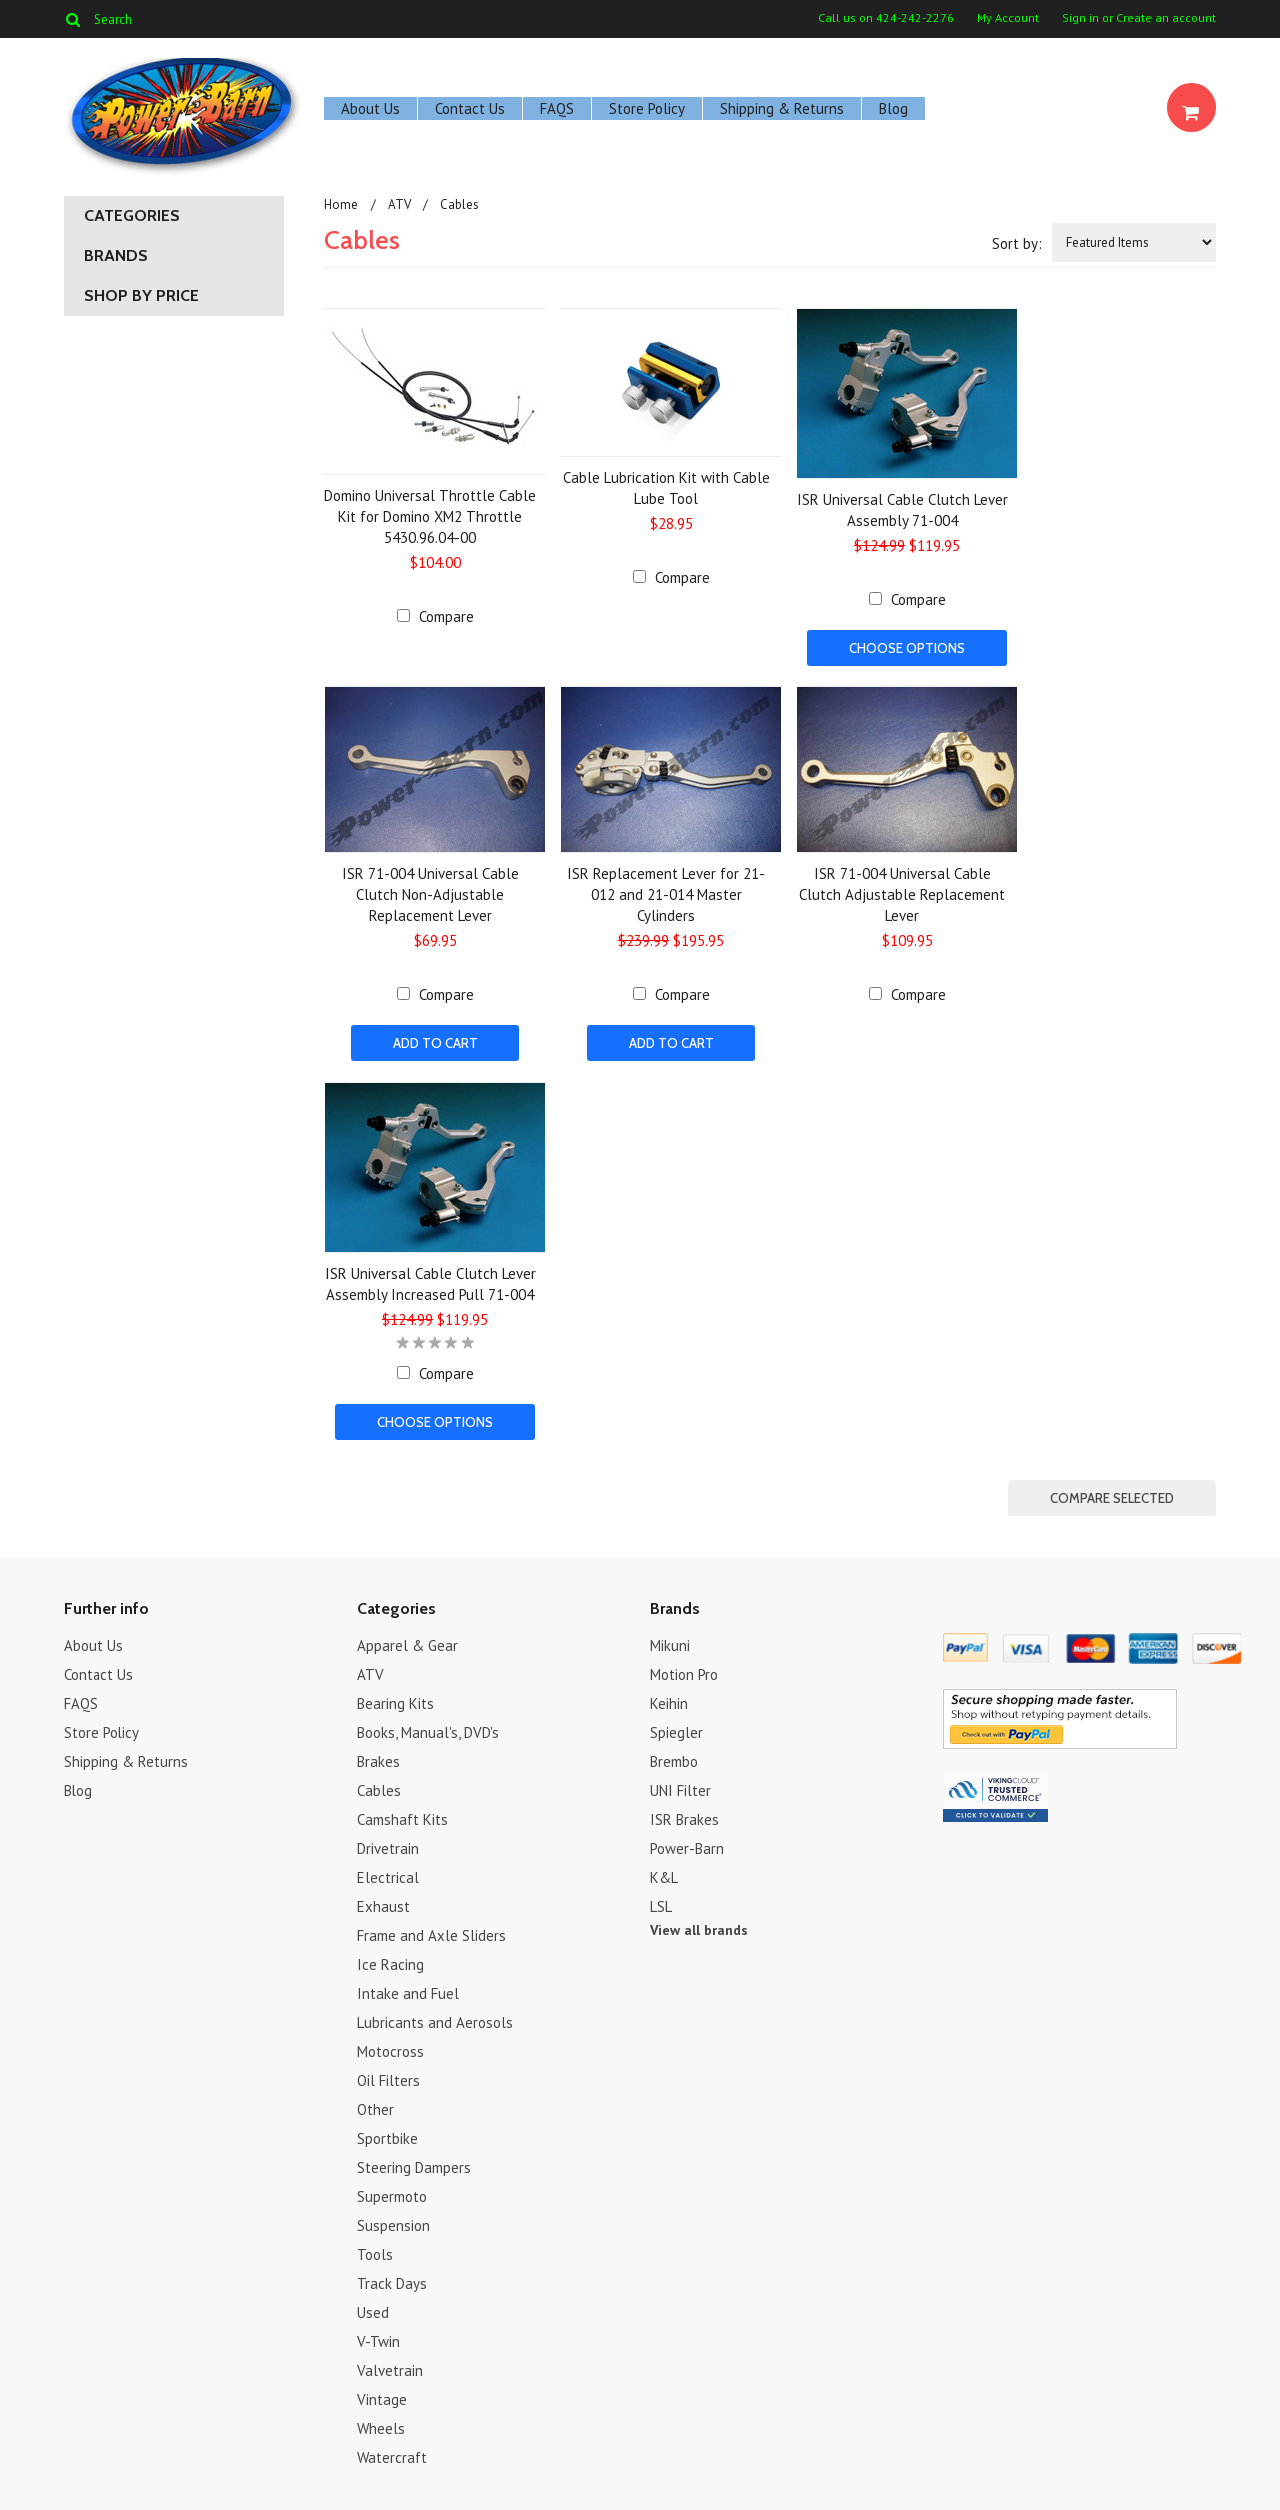 This screenshot has height=2510, width=1280. I want to click on Steering Dampers, so click(414, 2165).